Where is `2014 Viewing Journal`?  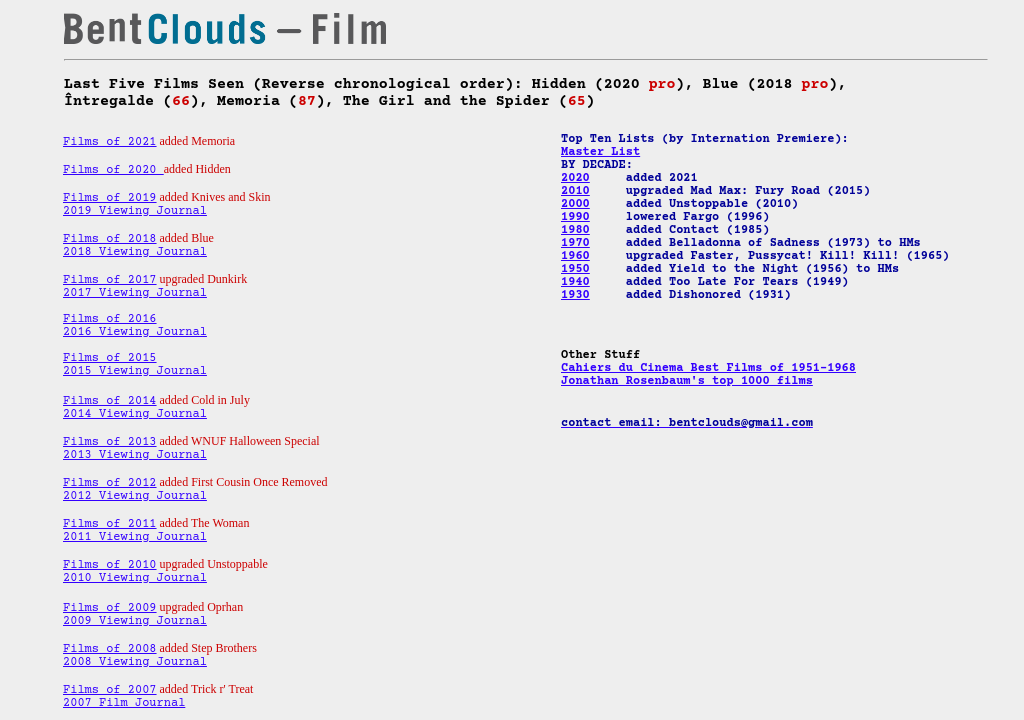
2014 Viewing Journal is located at coordinates (135, 414).